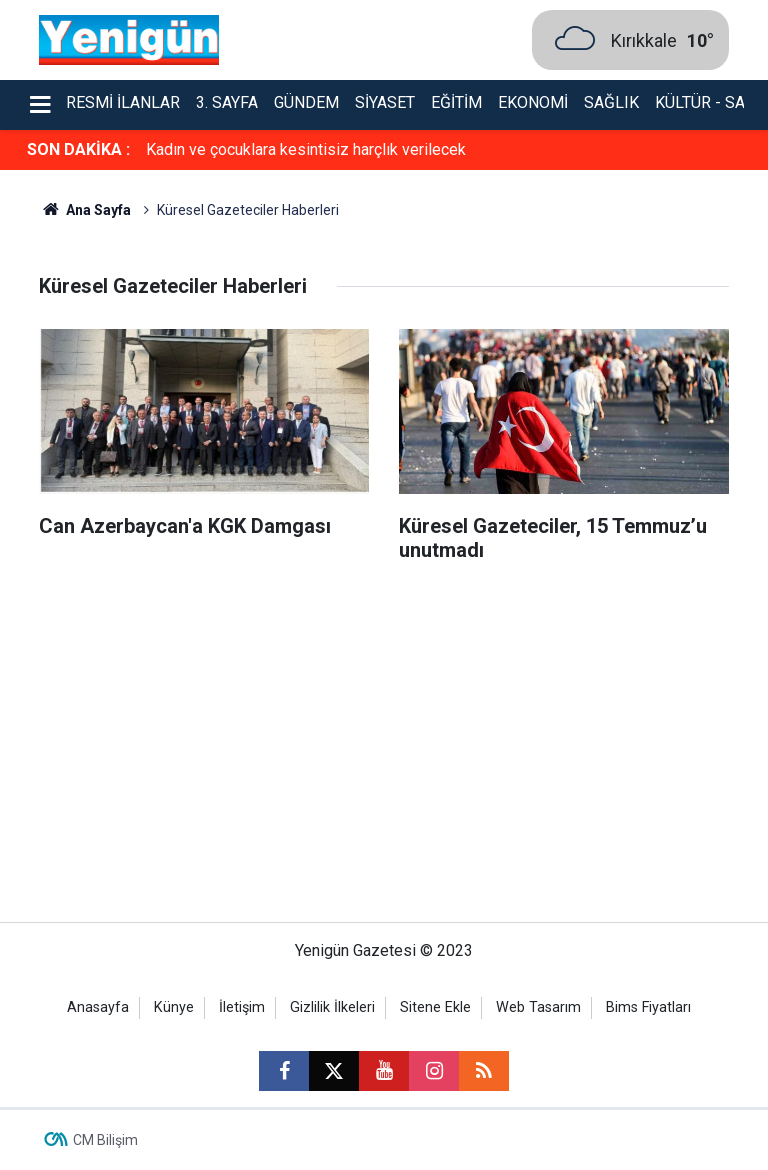 The width and height of the screenshot is (768, 1170). I want to click on İletişim, so click(242, 1007).